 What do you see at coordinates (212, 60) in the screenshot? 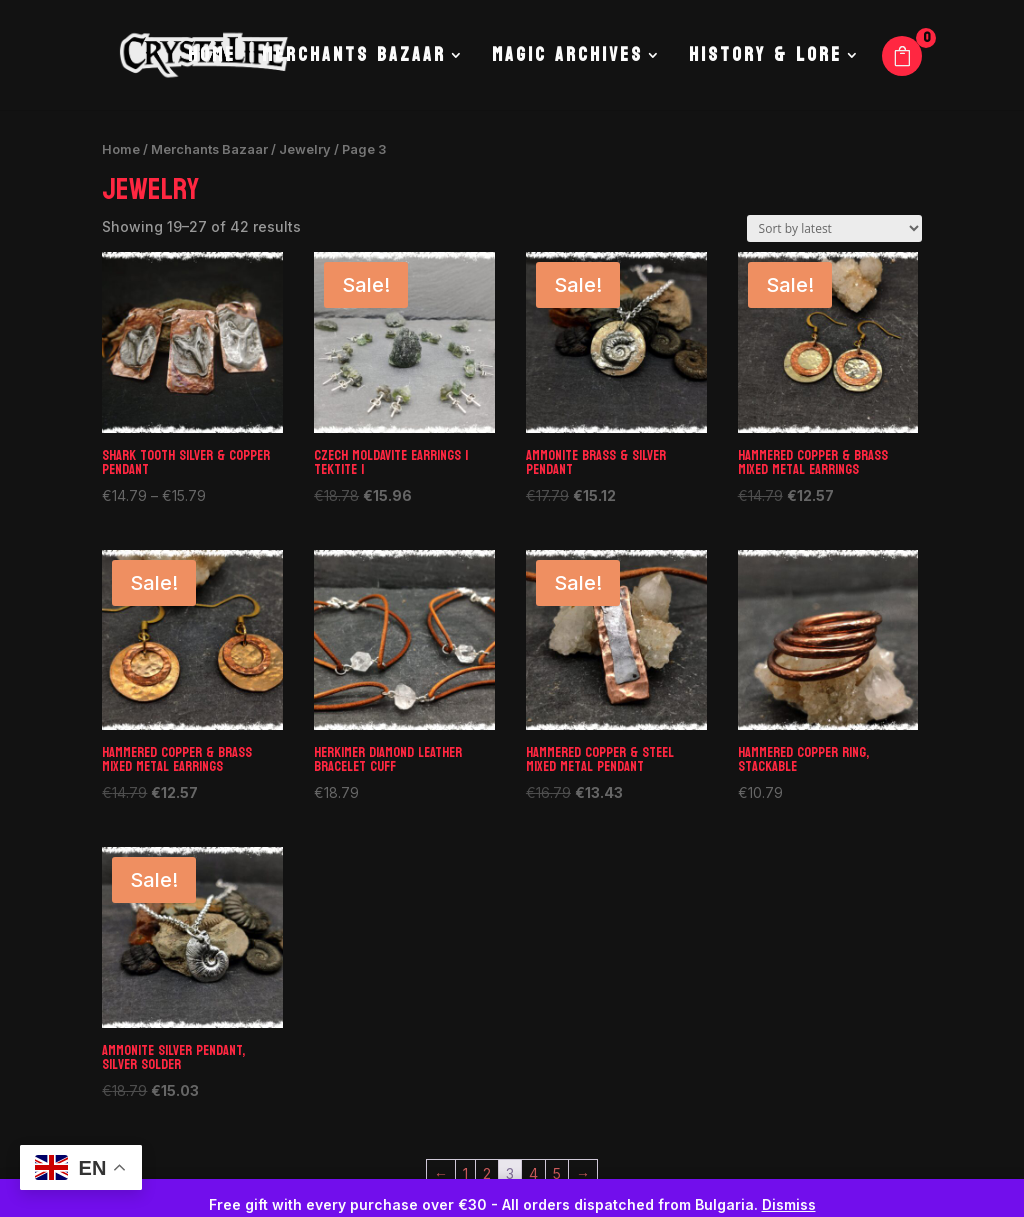
I see `Home` at bounding box center [212, 60].